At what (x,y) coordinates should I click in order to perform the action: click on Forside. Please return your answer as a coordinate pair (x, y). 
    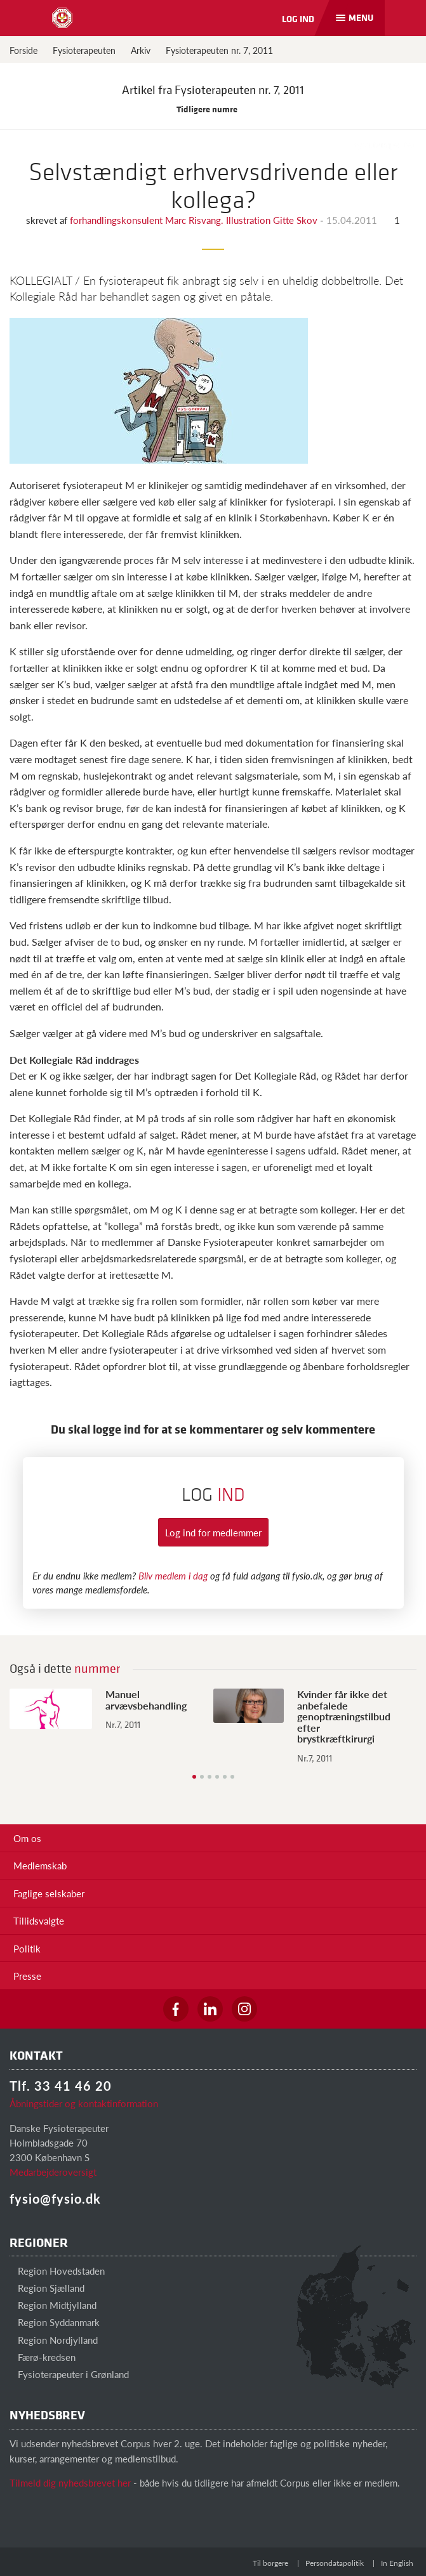
    Looking at the image, I should click on (23, 50).